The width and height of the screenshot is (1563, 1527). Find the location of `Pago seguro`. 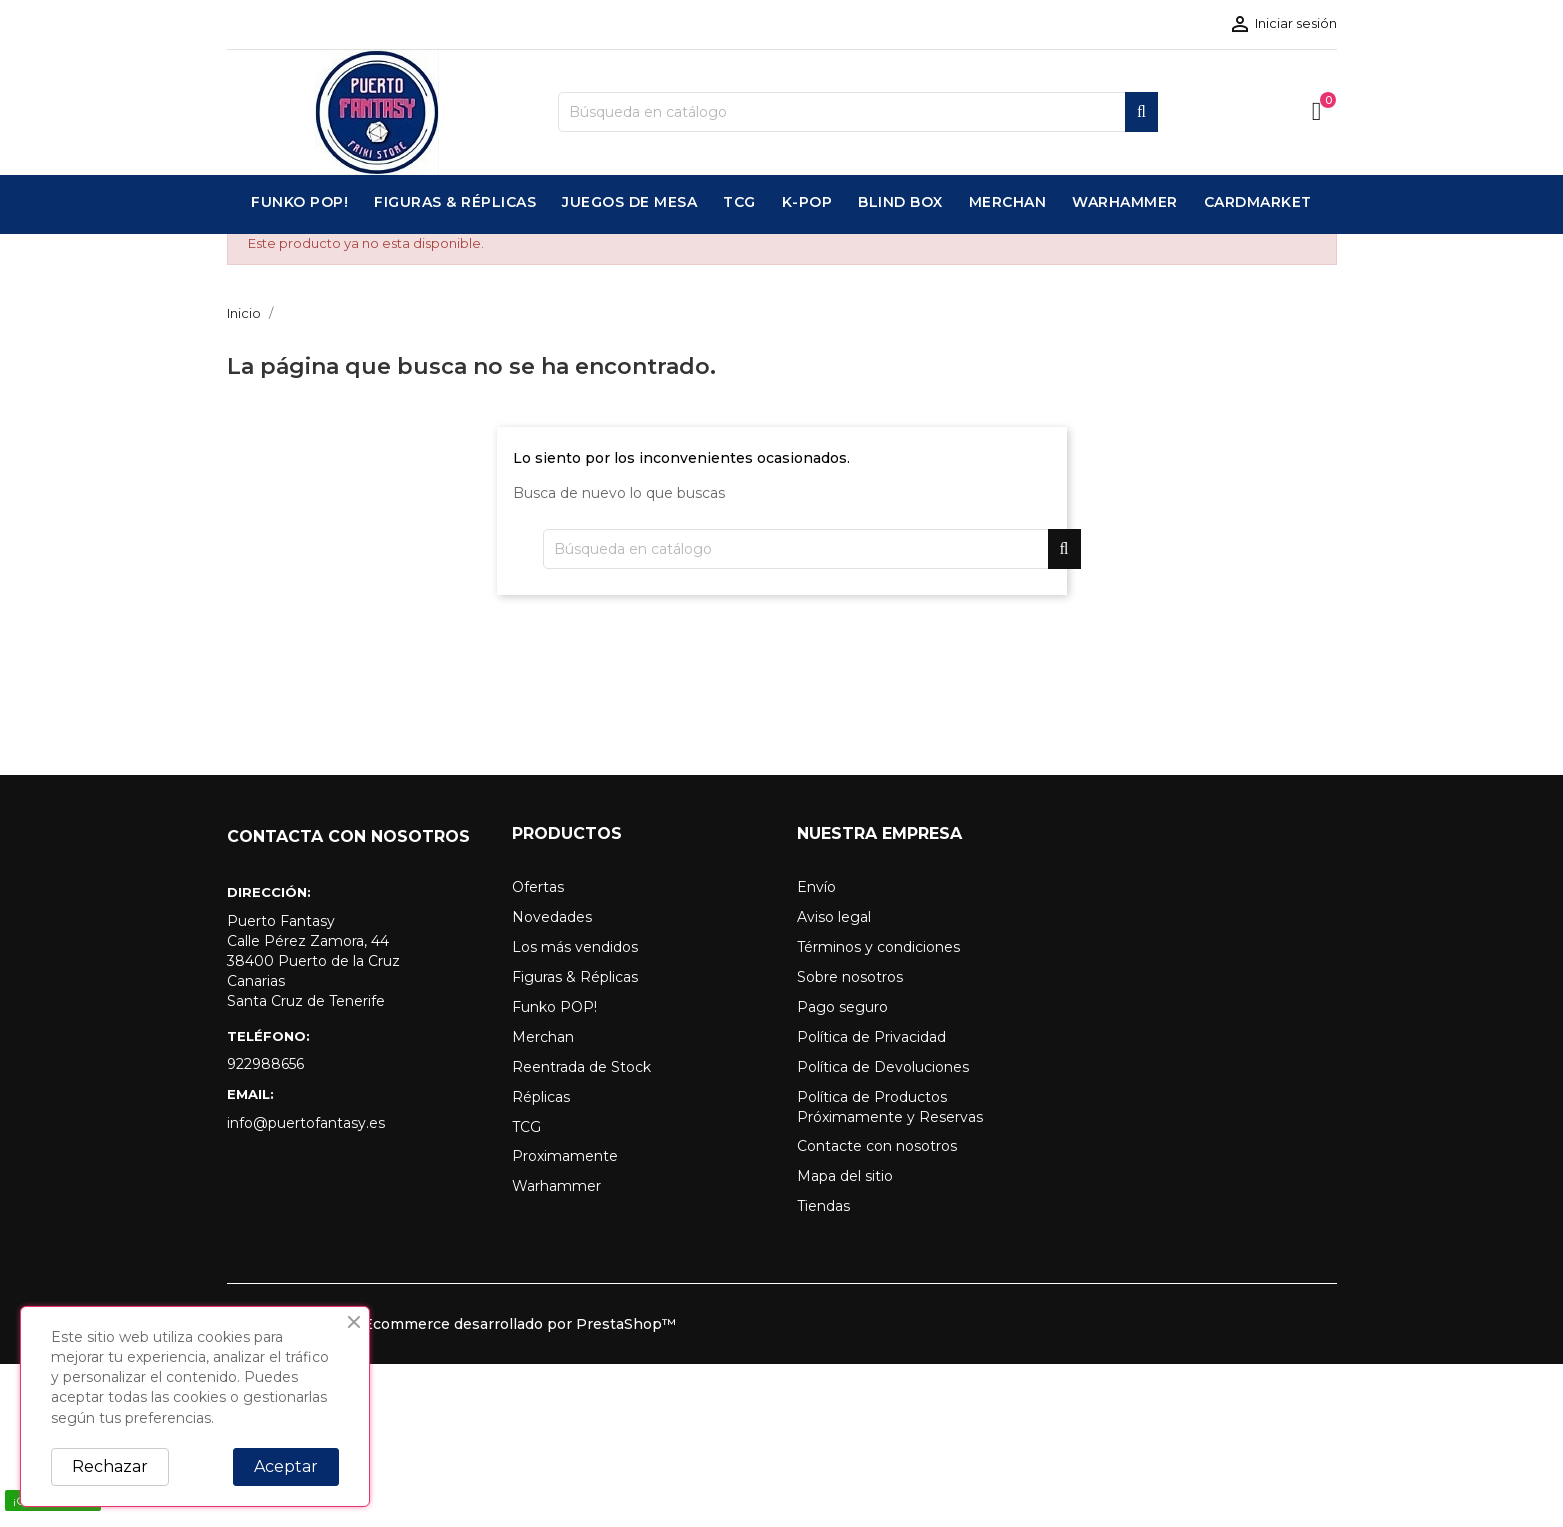

Pago seguro is located at coordinates (842, 1007).